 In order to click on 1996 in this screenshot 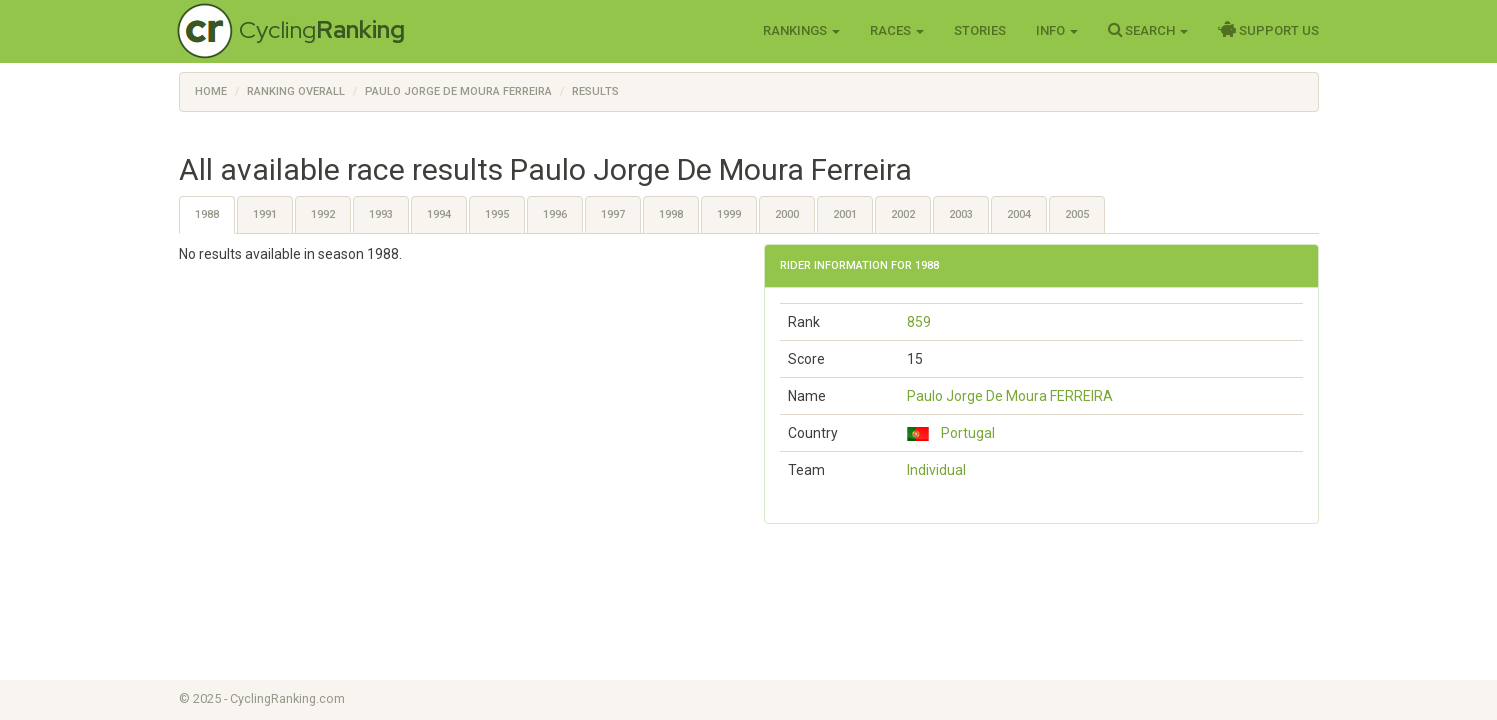, I will do `click(555, 214)`.